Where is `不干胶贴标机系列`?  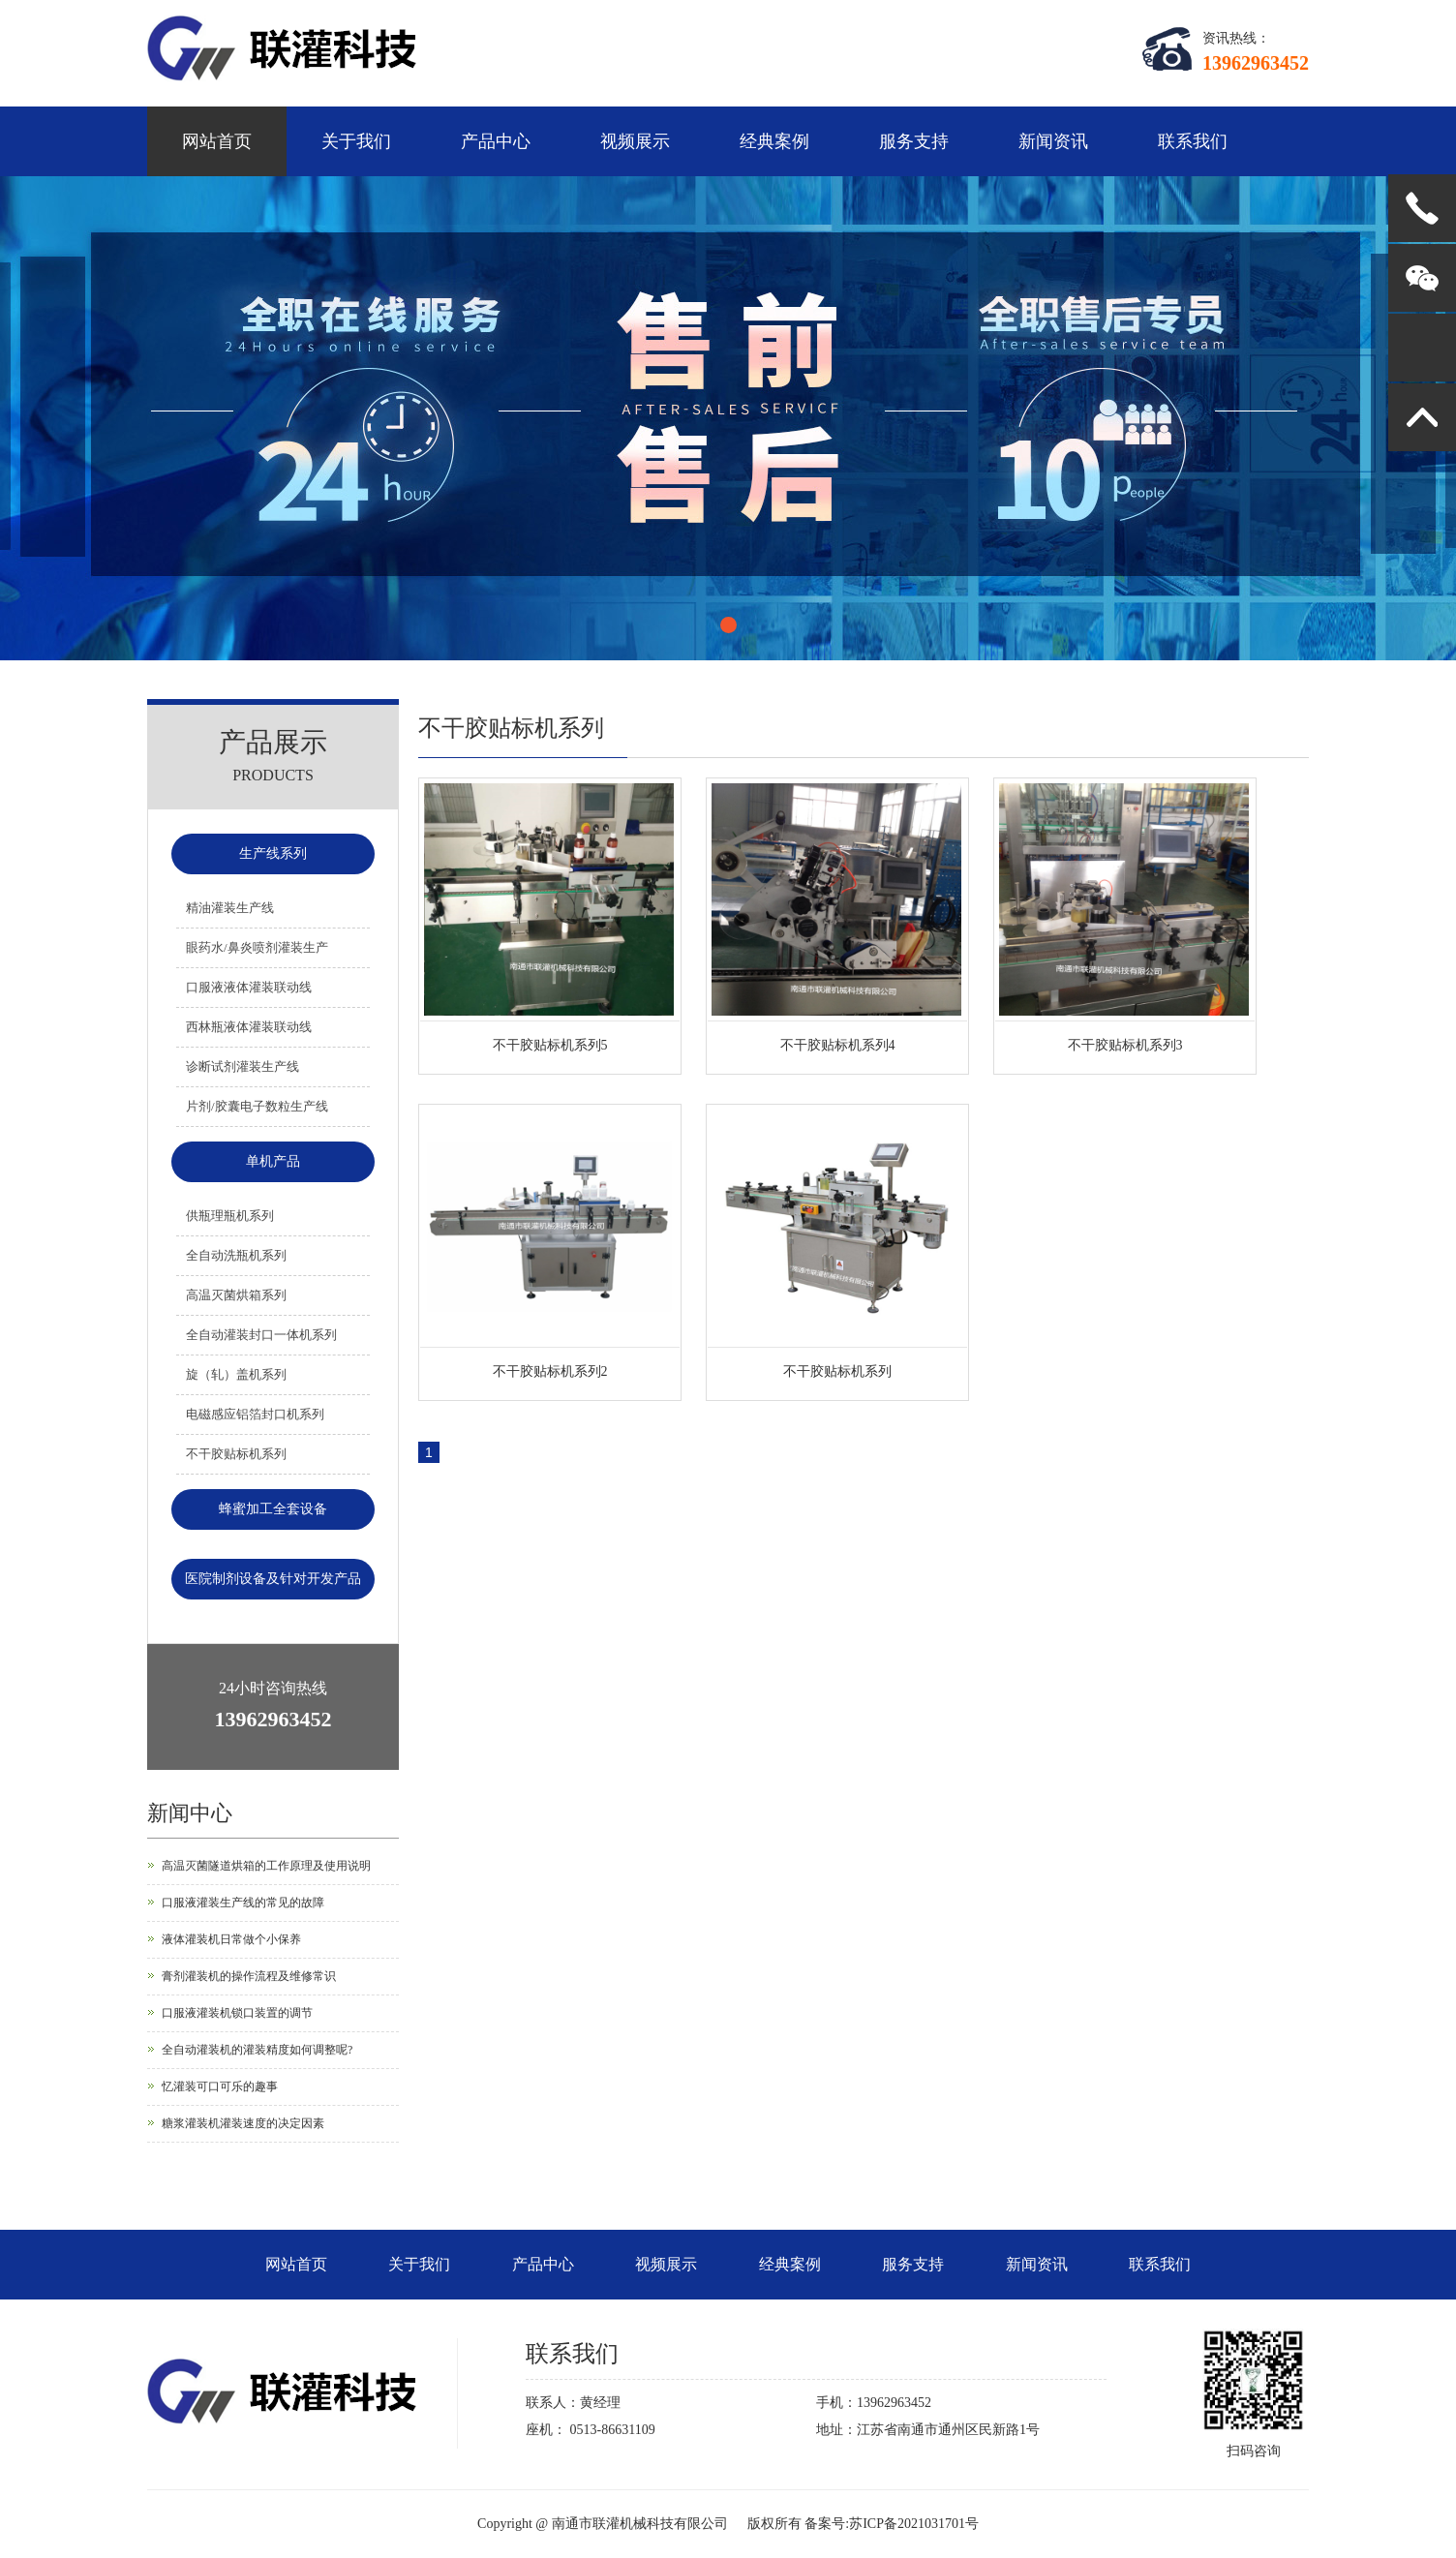 不干胶贴标机系列 is located at coordinates (236, 1453).